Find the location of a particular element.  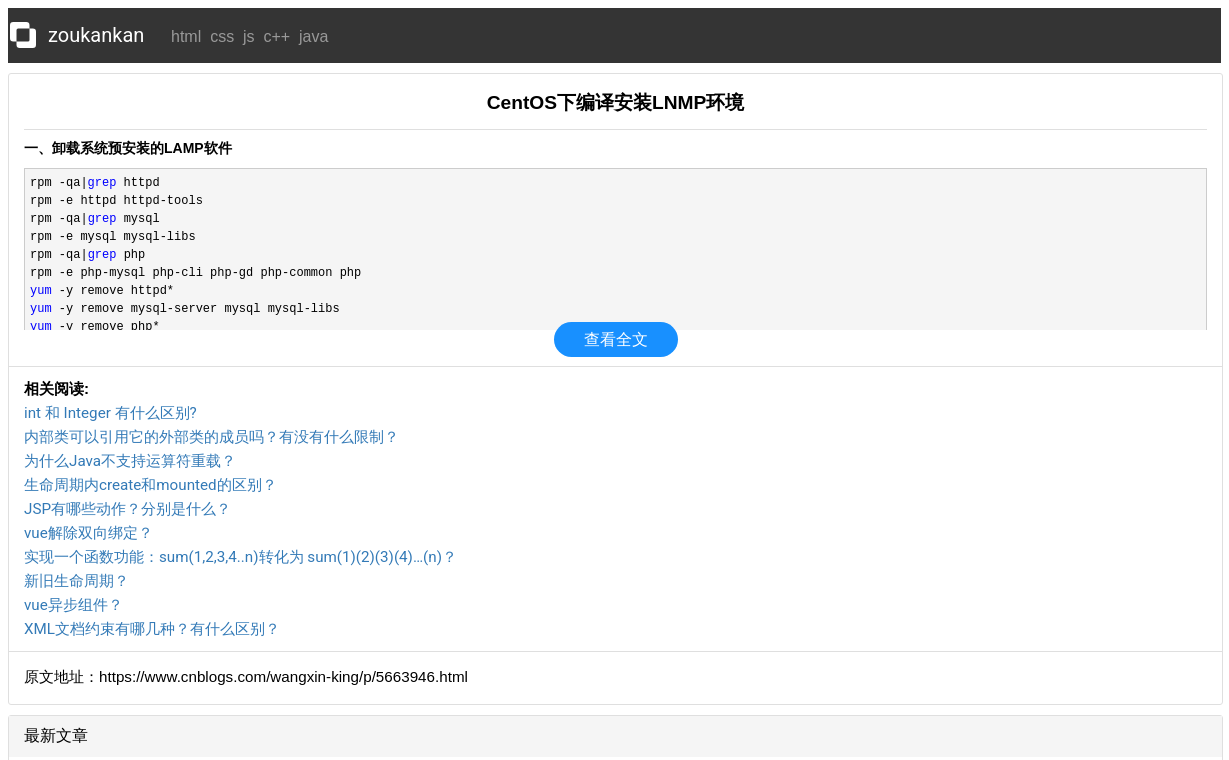

int 和 Integer 有什么区别? is located at coordinates (110, 413).